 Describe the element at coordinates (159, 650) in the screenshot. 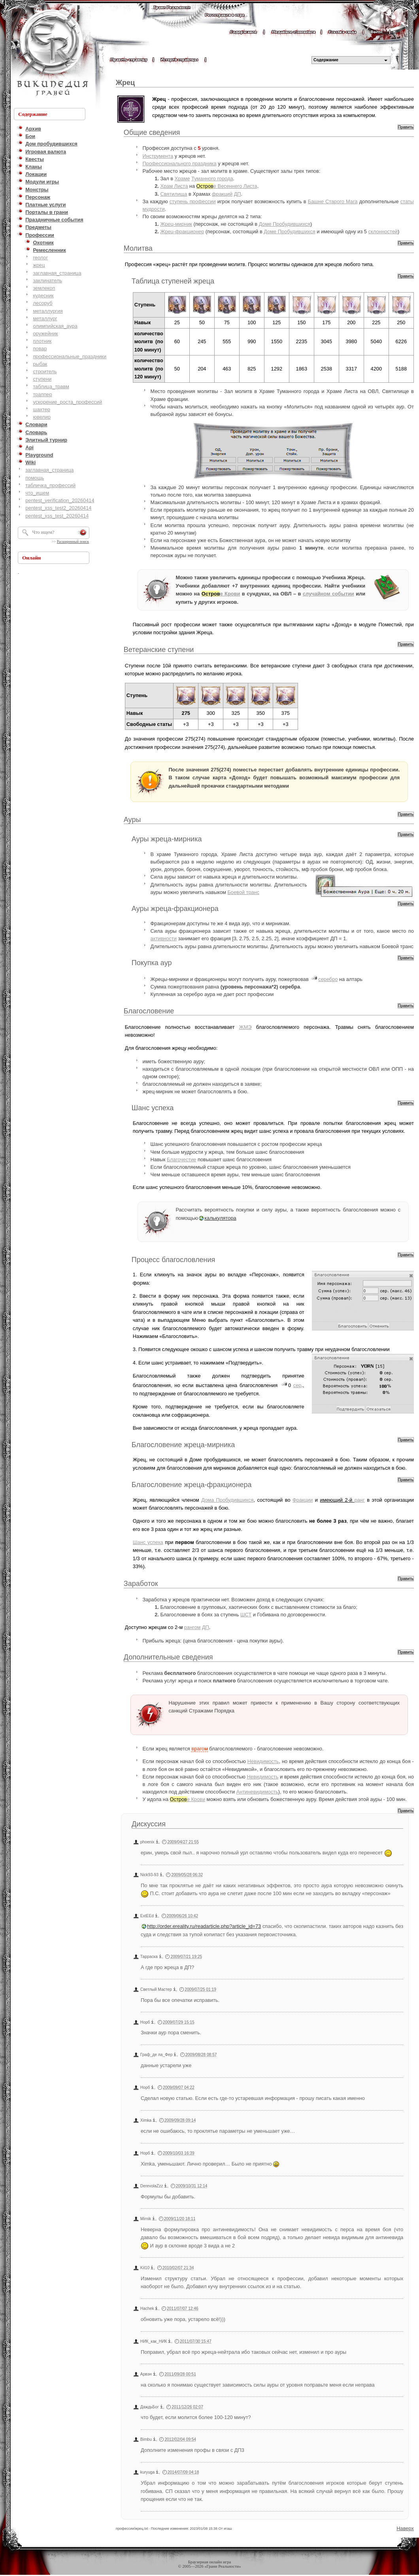

I see `Ветеранские ступени` at that location.